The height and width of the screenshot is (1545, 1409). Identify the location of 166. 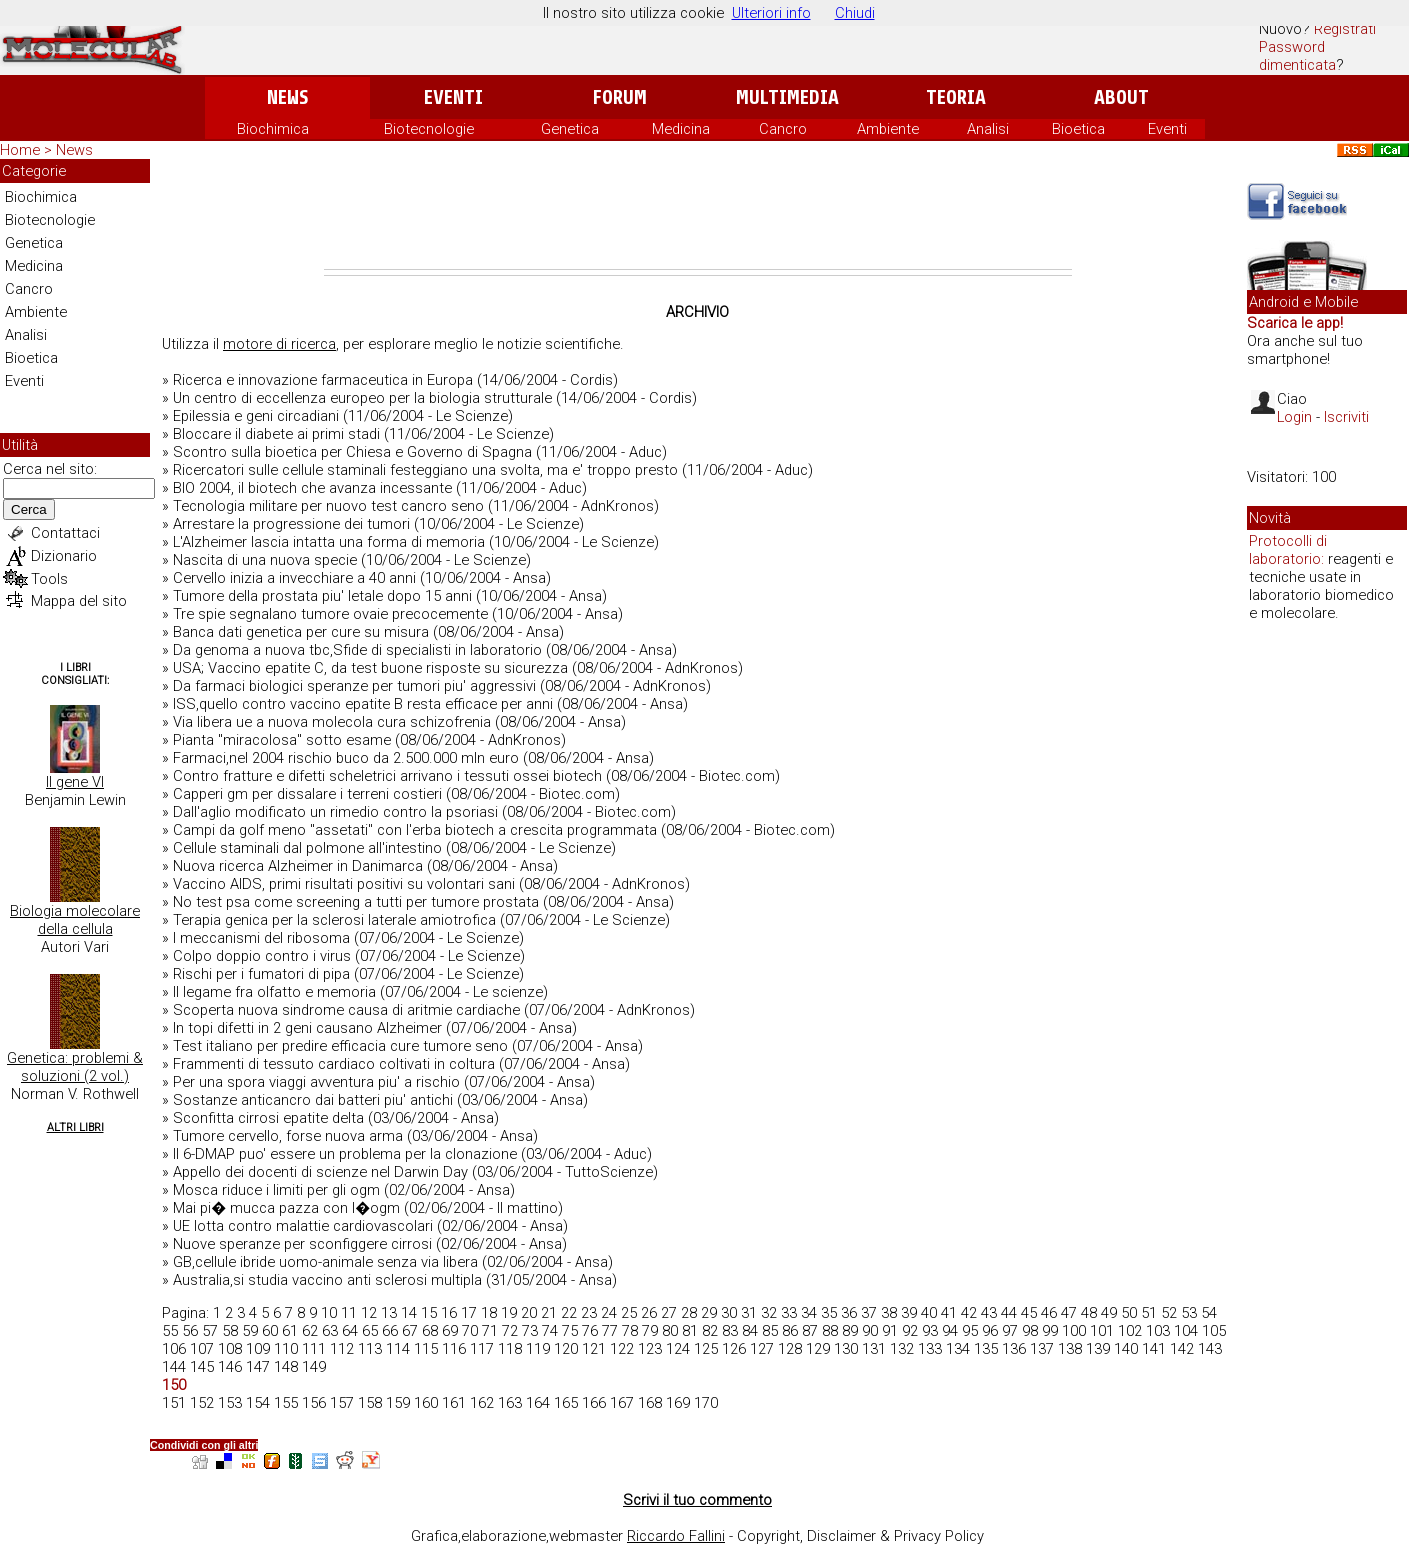
(594, 1403).